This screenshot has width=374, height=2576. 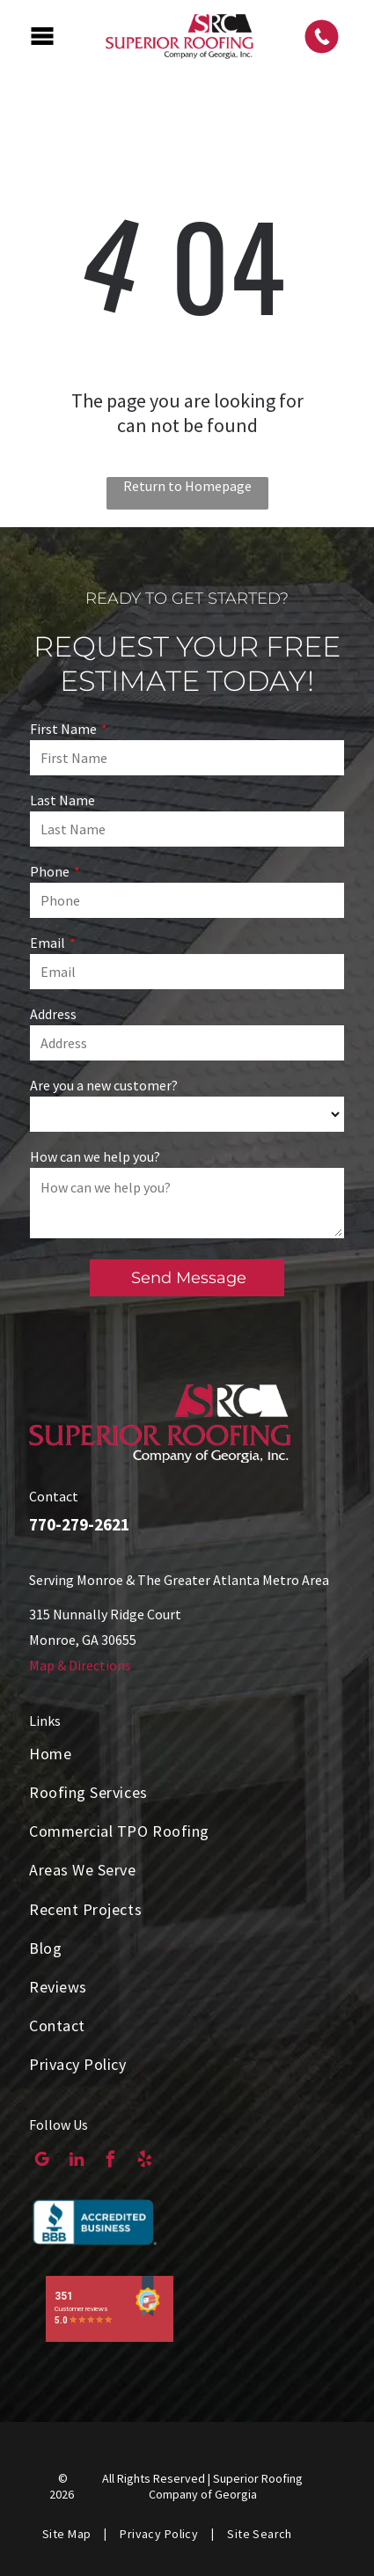 What do you see at coordinates (187, 486) in the screenshot?
I see `Return to Homepage` at bounding box center [187, 486].